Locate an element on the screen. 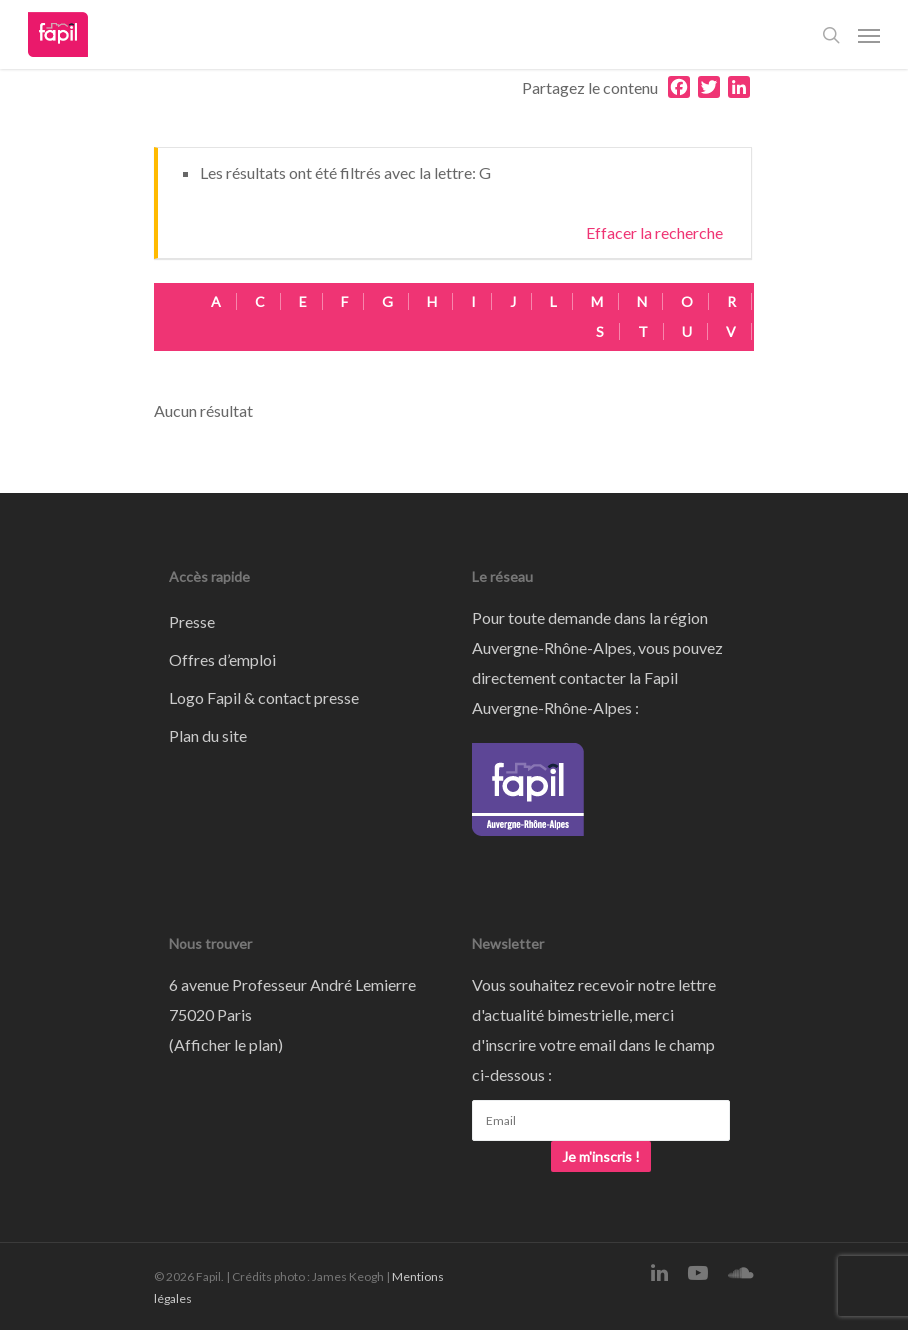 The height and width of the screenshot is (1330, 908). Offres d’emploi is located at coordinates (222, 659).